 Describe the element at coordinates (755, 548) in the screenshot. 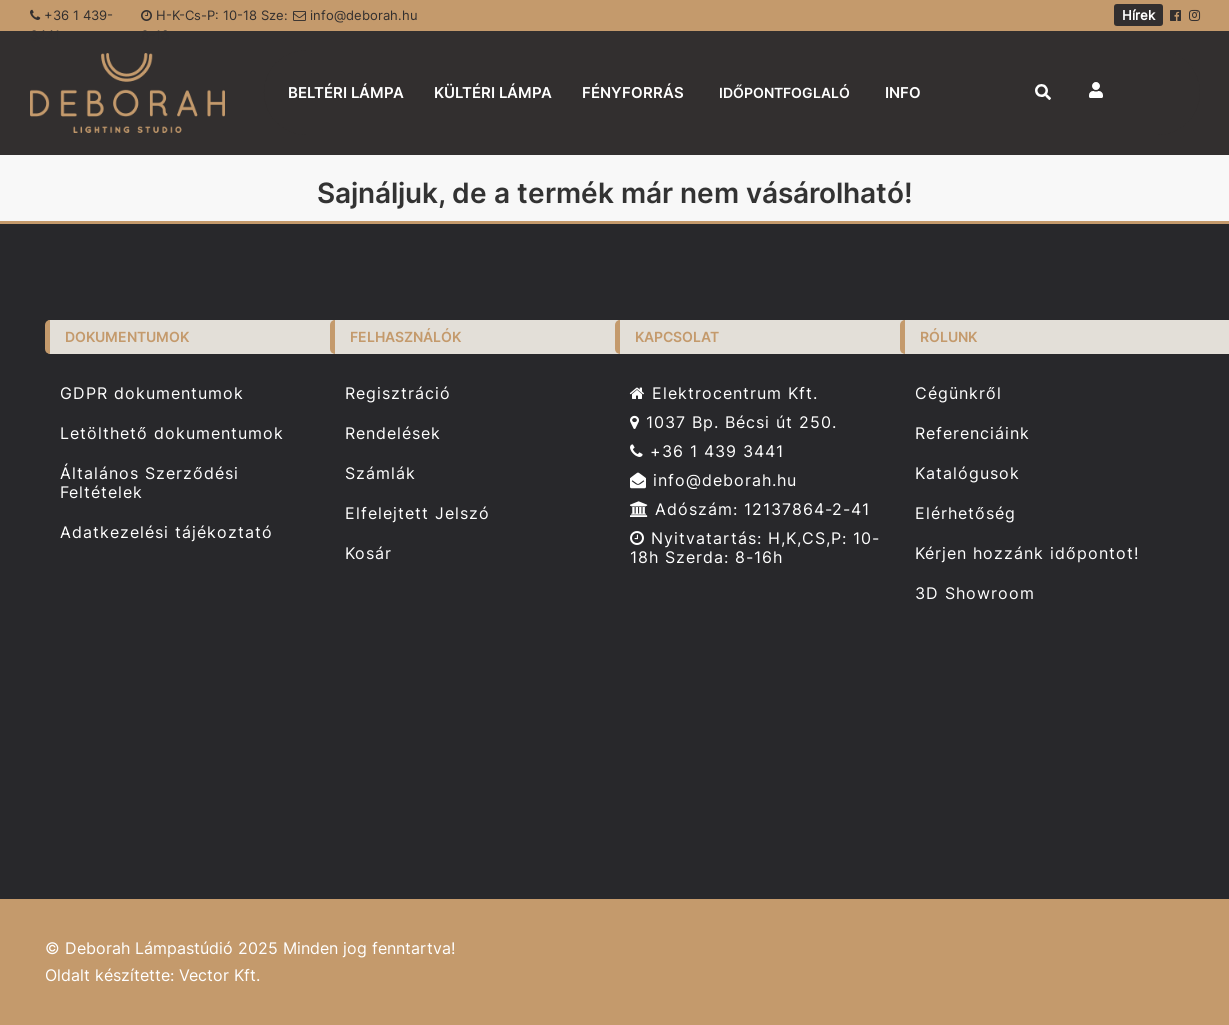

I see `Nyitvatartás: H,K,CS,P: 10-18h Szerda: 8-16h` at that location.